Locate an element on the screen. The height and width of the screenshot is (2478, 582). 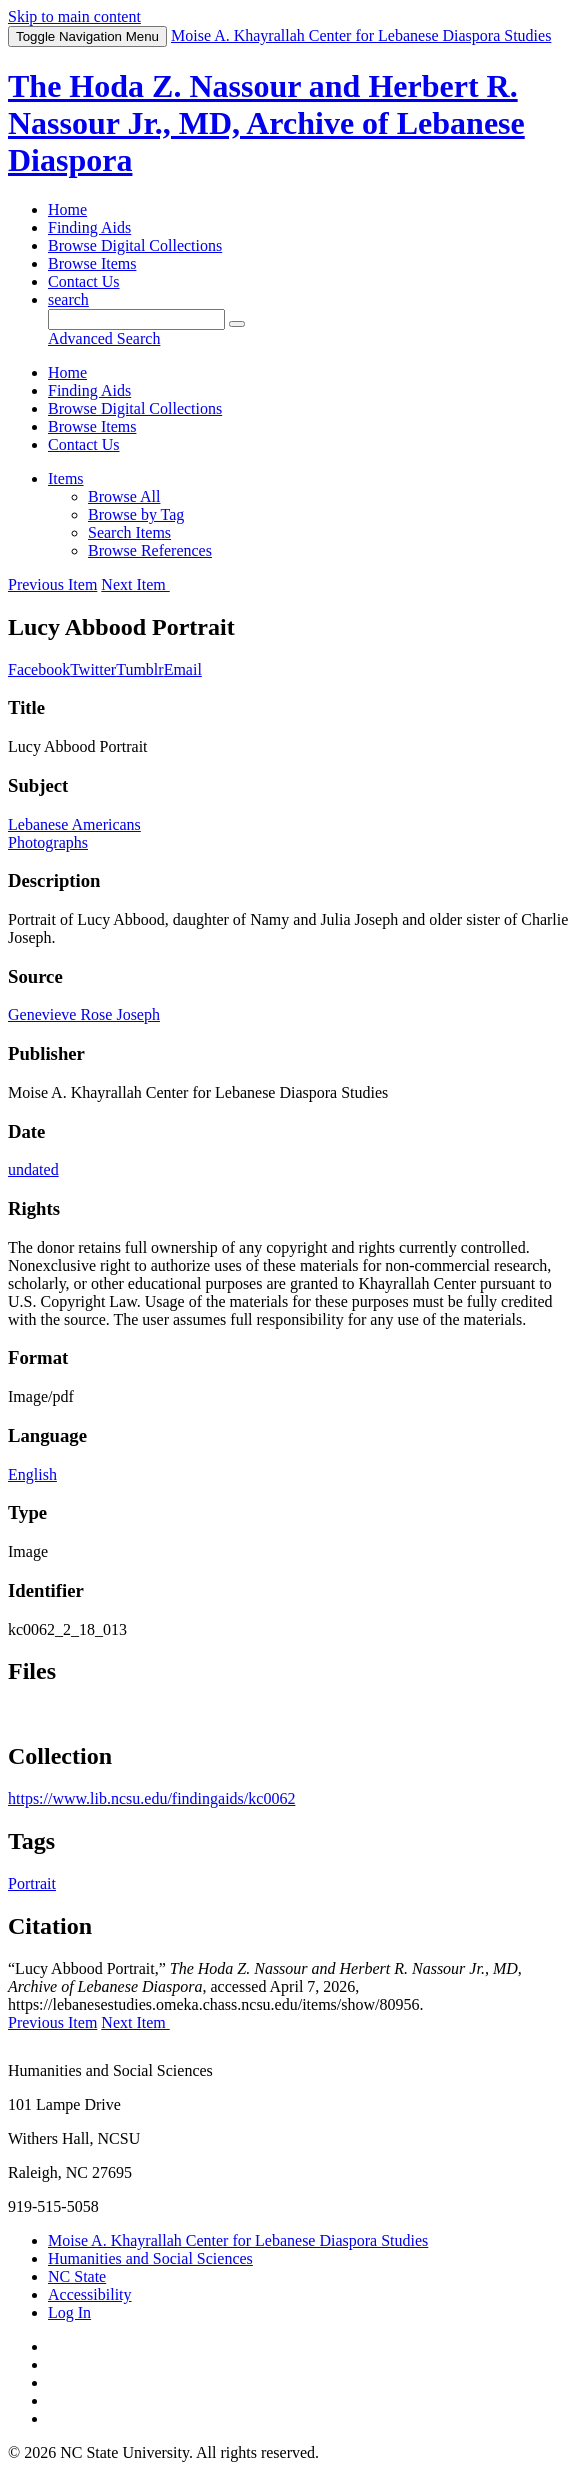
Contact Us is located at coordinates (84, 281).